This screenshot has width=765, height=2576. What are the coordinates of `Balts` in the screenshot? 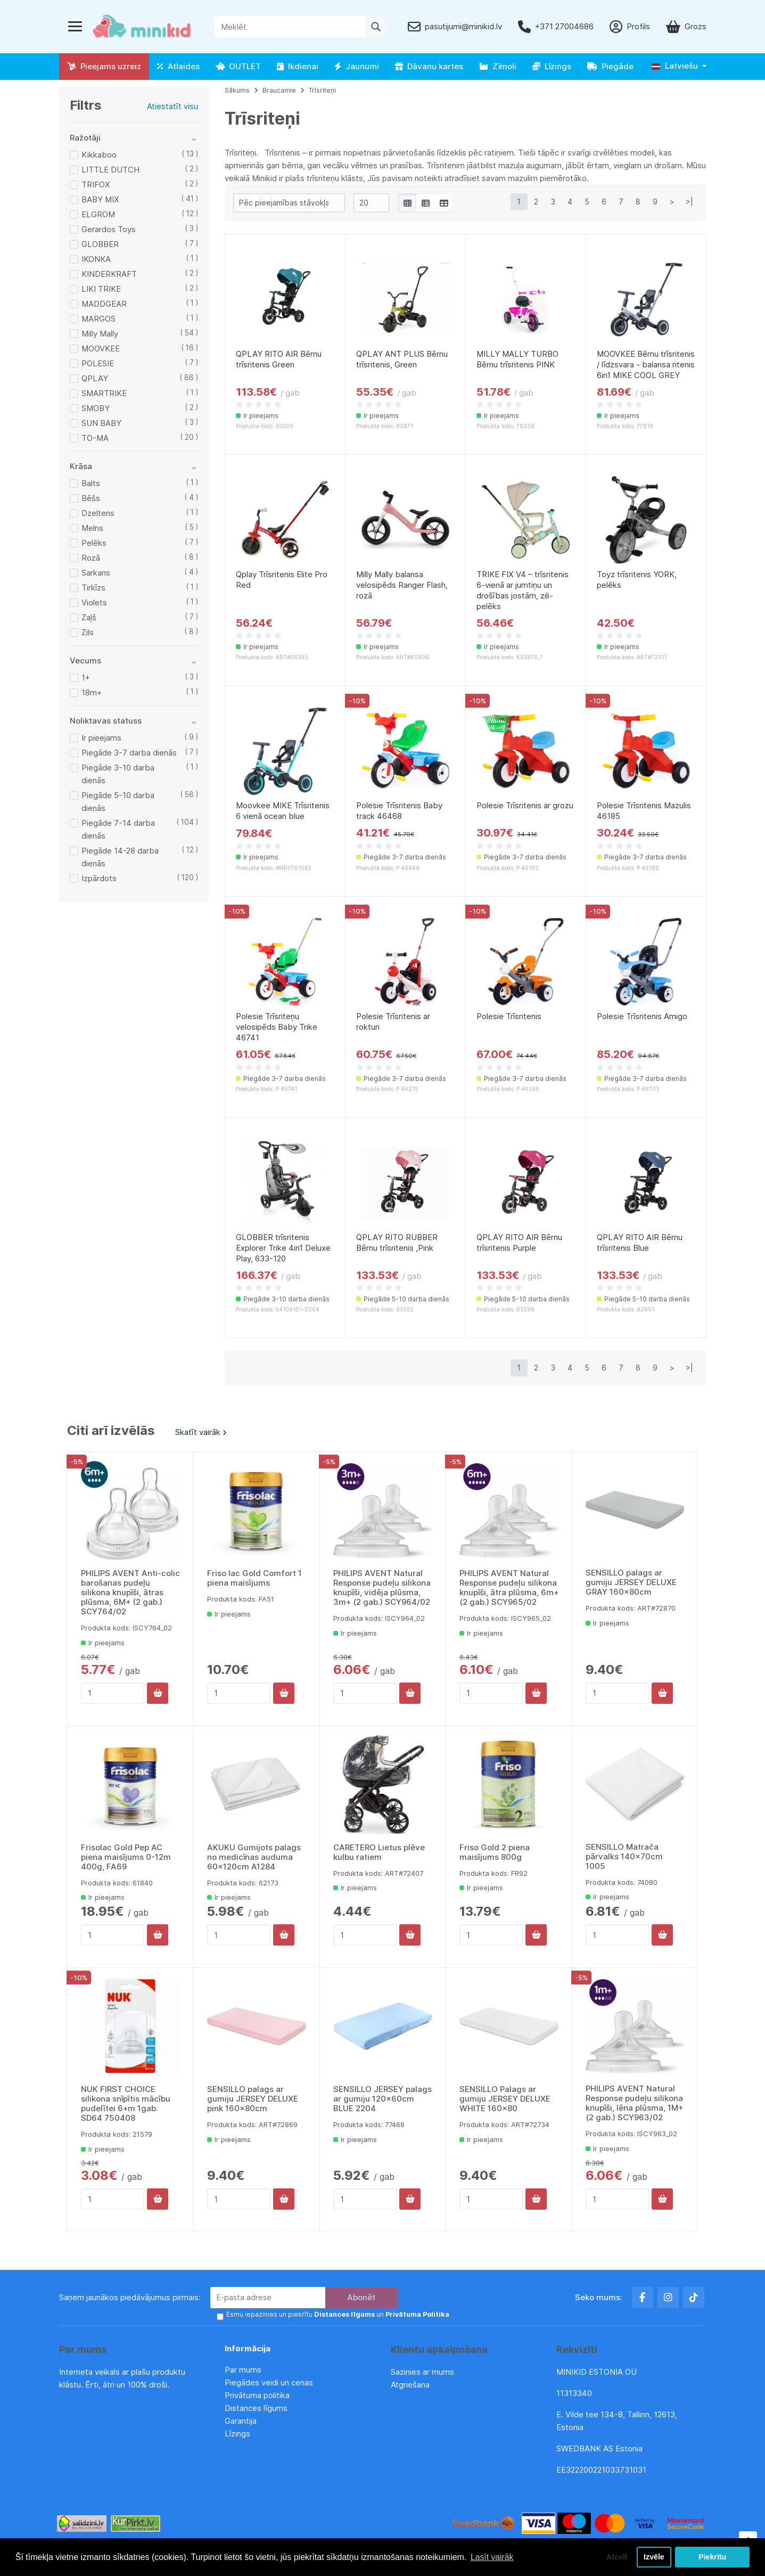 It's located at (90, 483).